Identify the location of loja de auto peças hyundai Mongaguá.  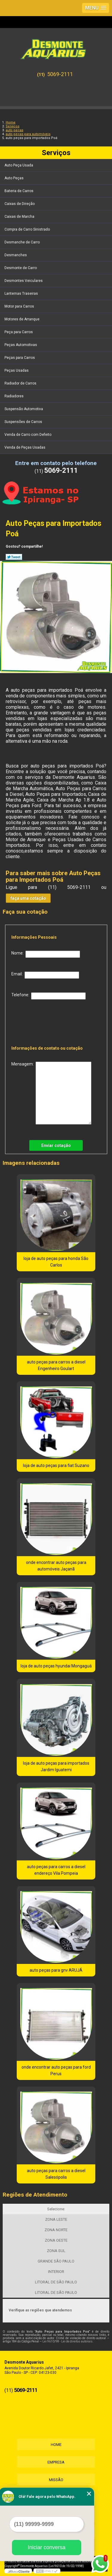
(56, 1666).